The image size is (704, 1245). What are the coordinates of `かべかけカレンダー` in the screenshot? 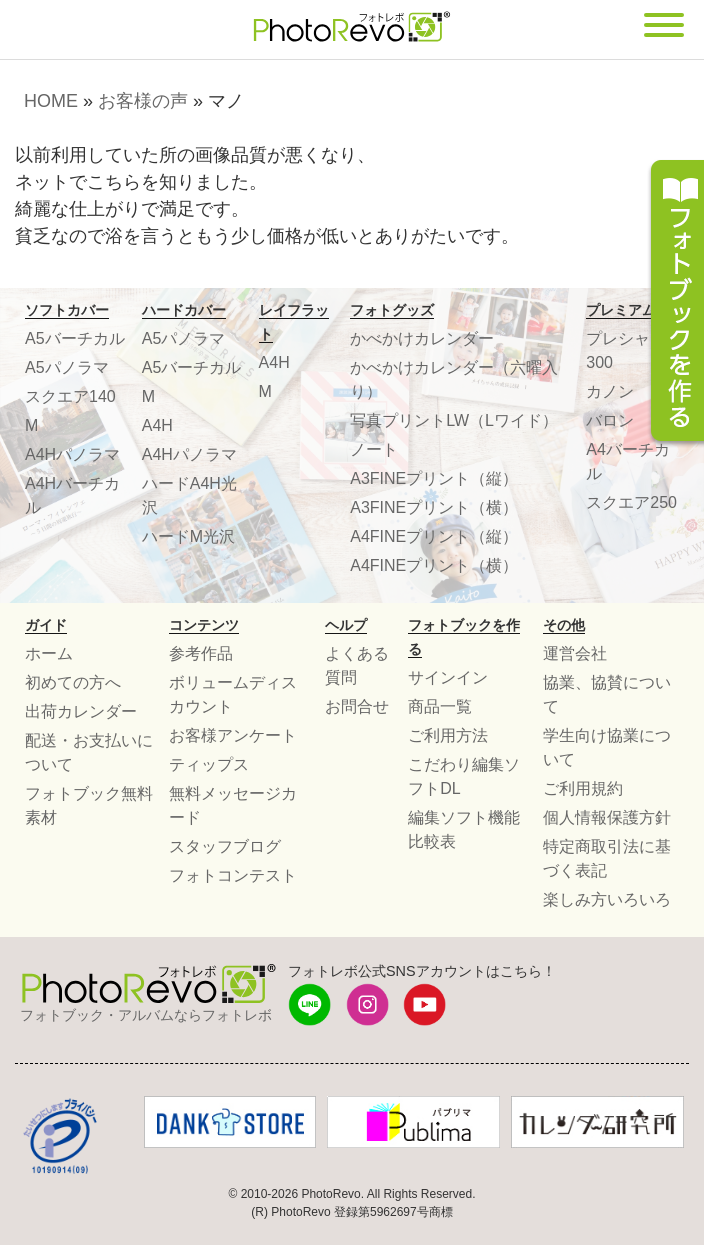 It's located at (422, 338).